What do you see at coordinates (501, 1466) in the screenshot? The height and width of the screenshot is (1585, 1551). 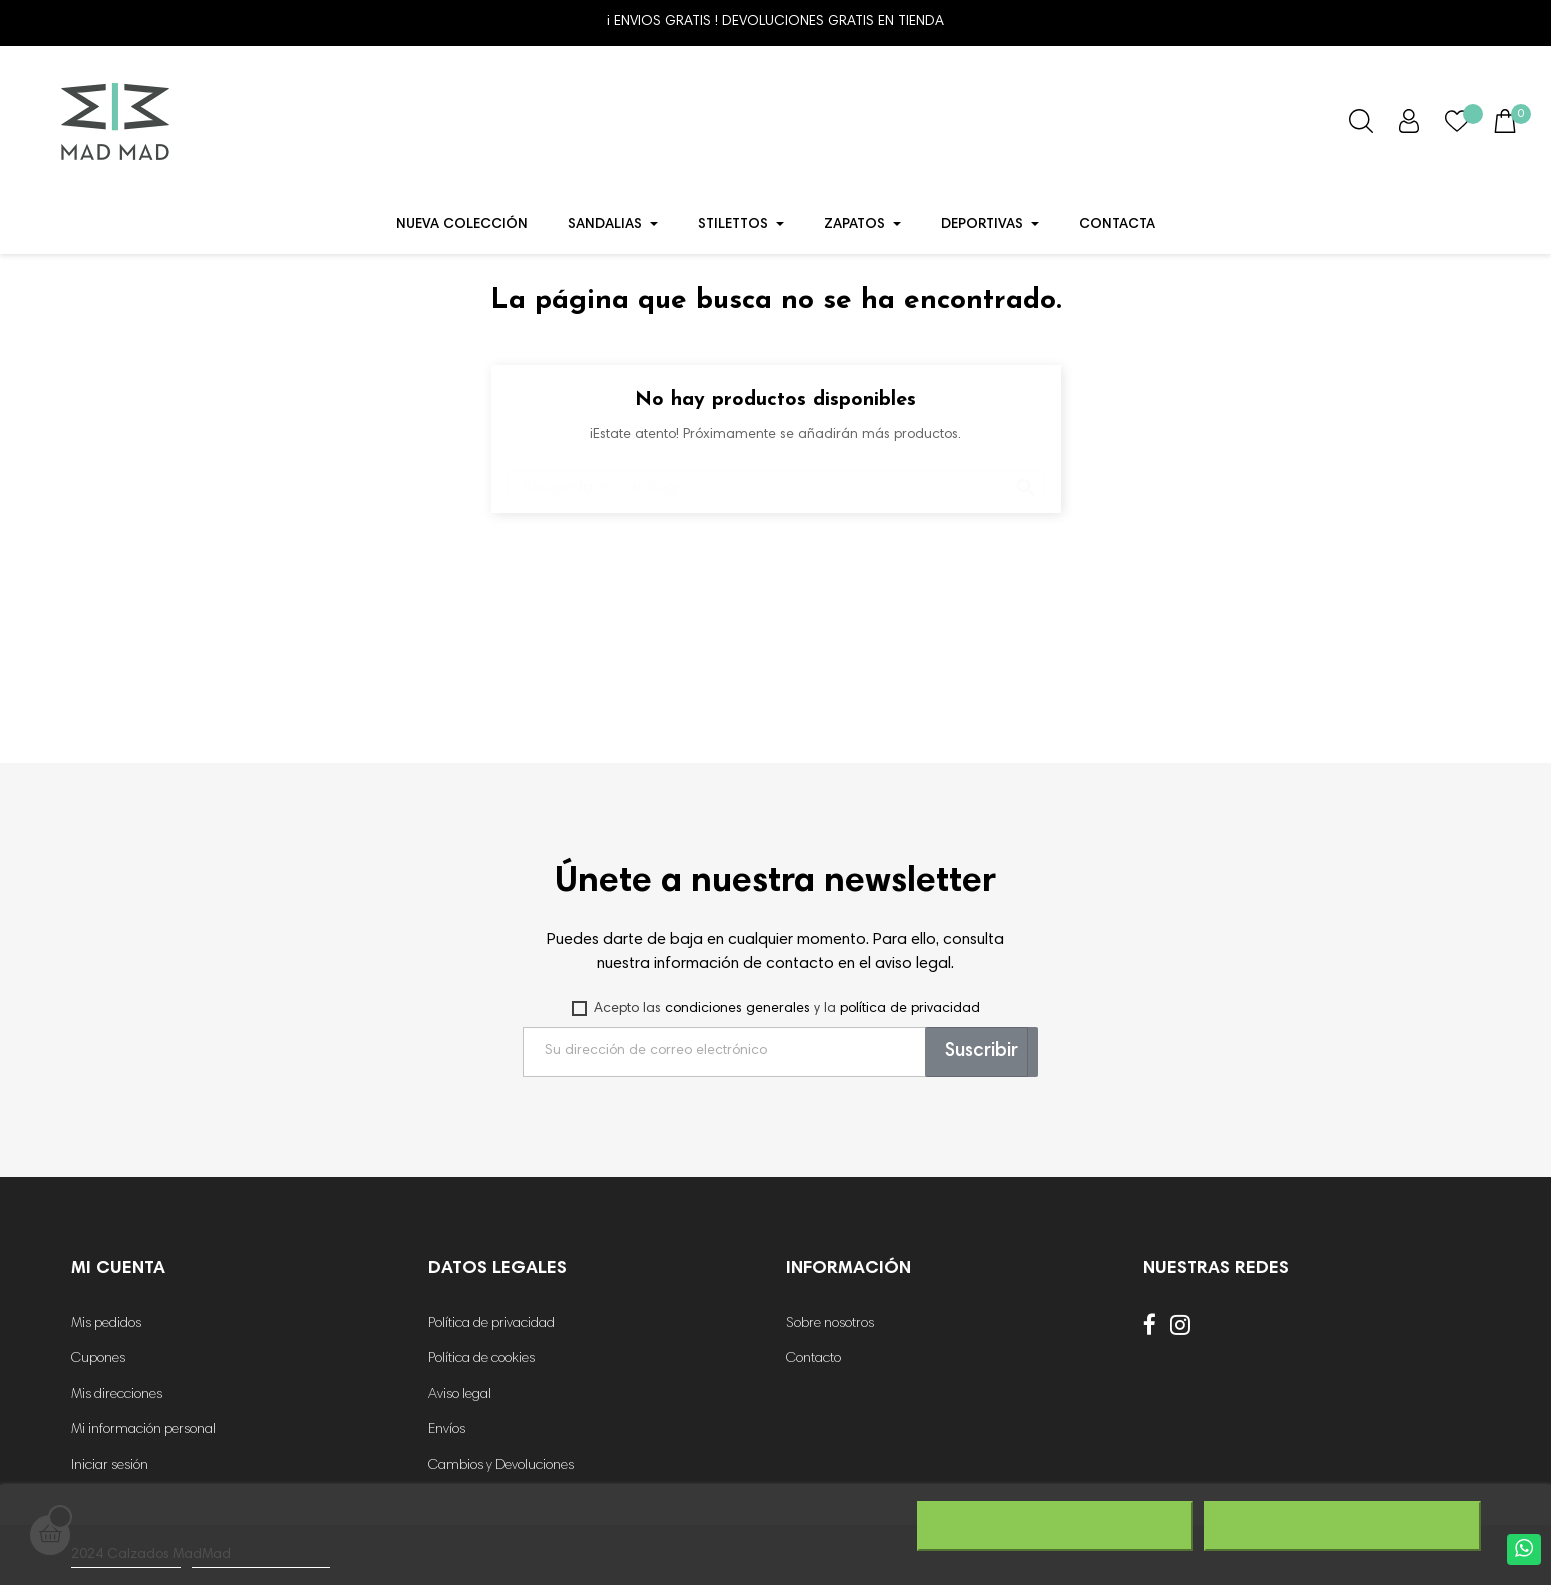 I see `Cambios y Devoluciones` at bounding box center [501, 1466].